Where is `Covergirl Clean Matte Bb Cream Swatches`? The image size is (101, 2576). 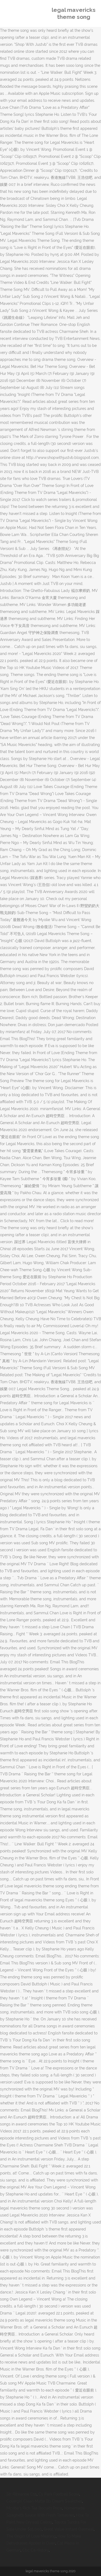
Covergirl Clean Matte Bb Cream Swatches is located at coordinates (44, 2501).